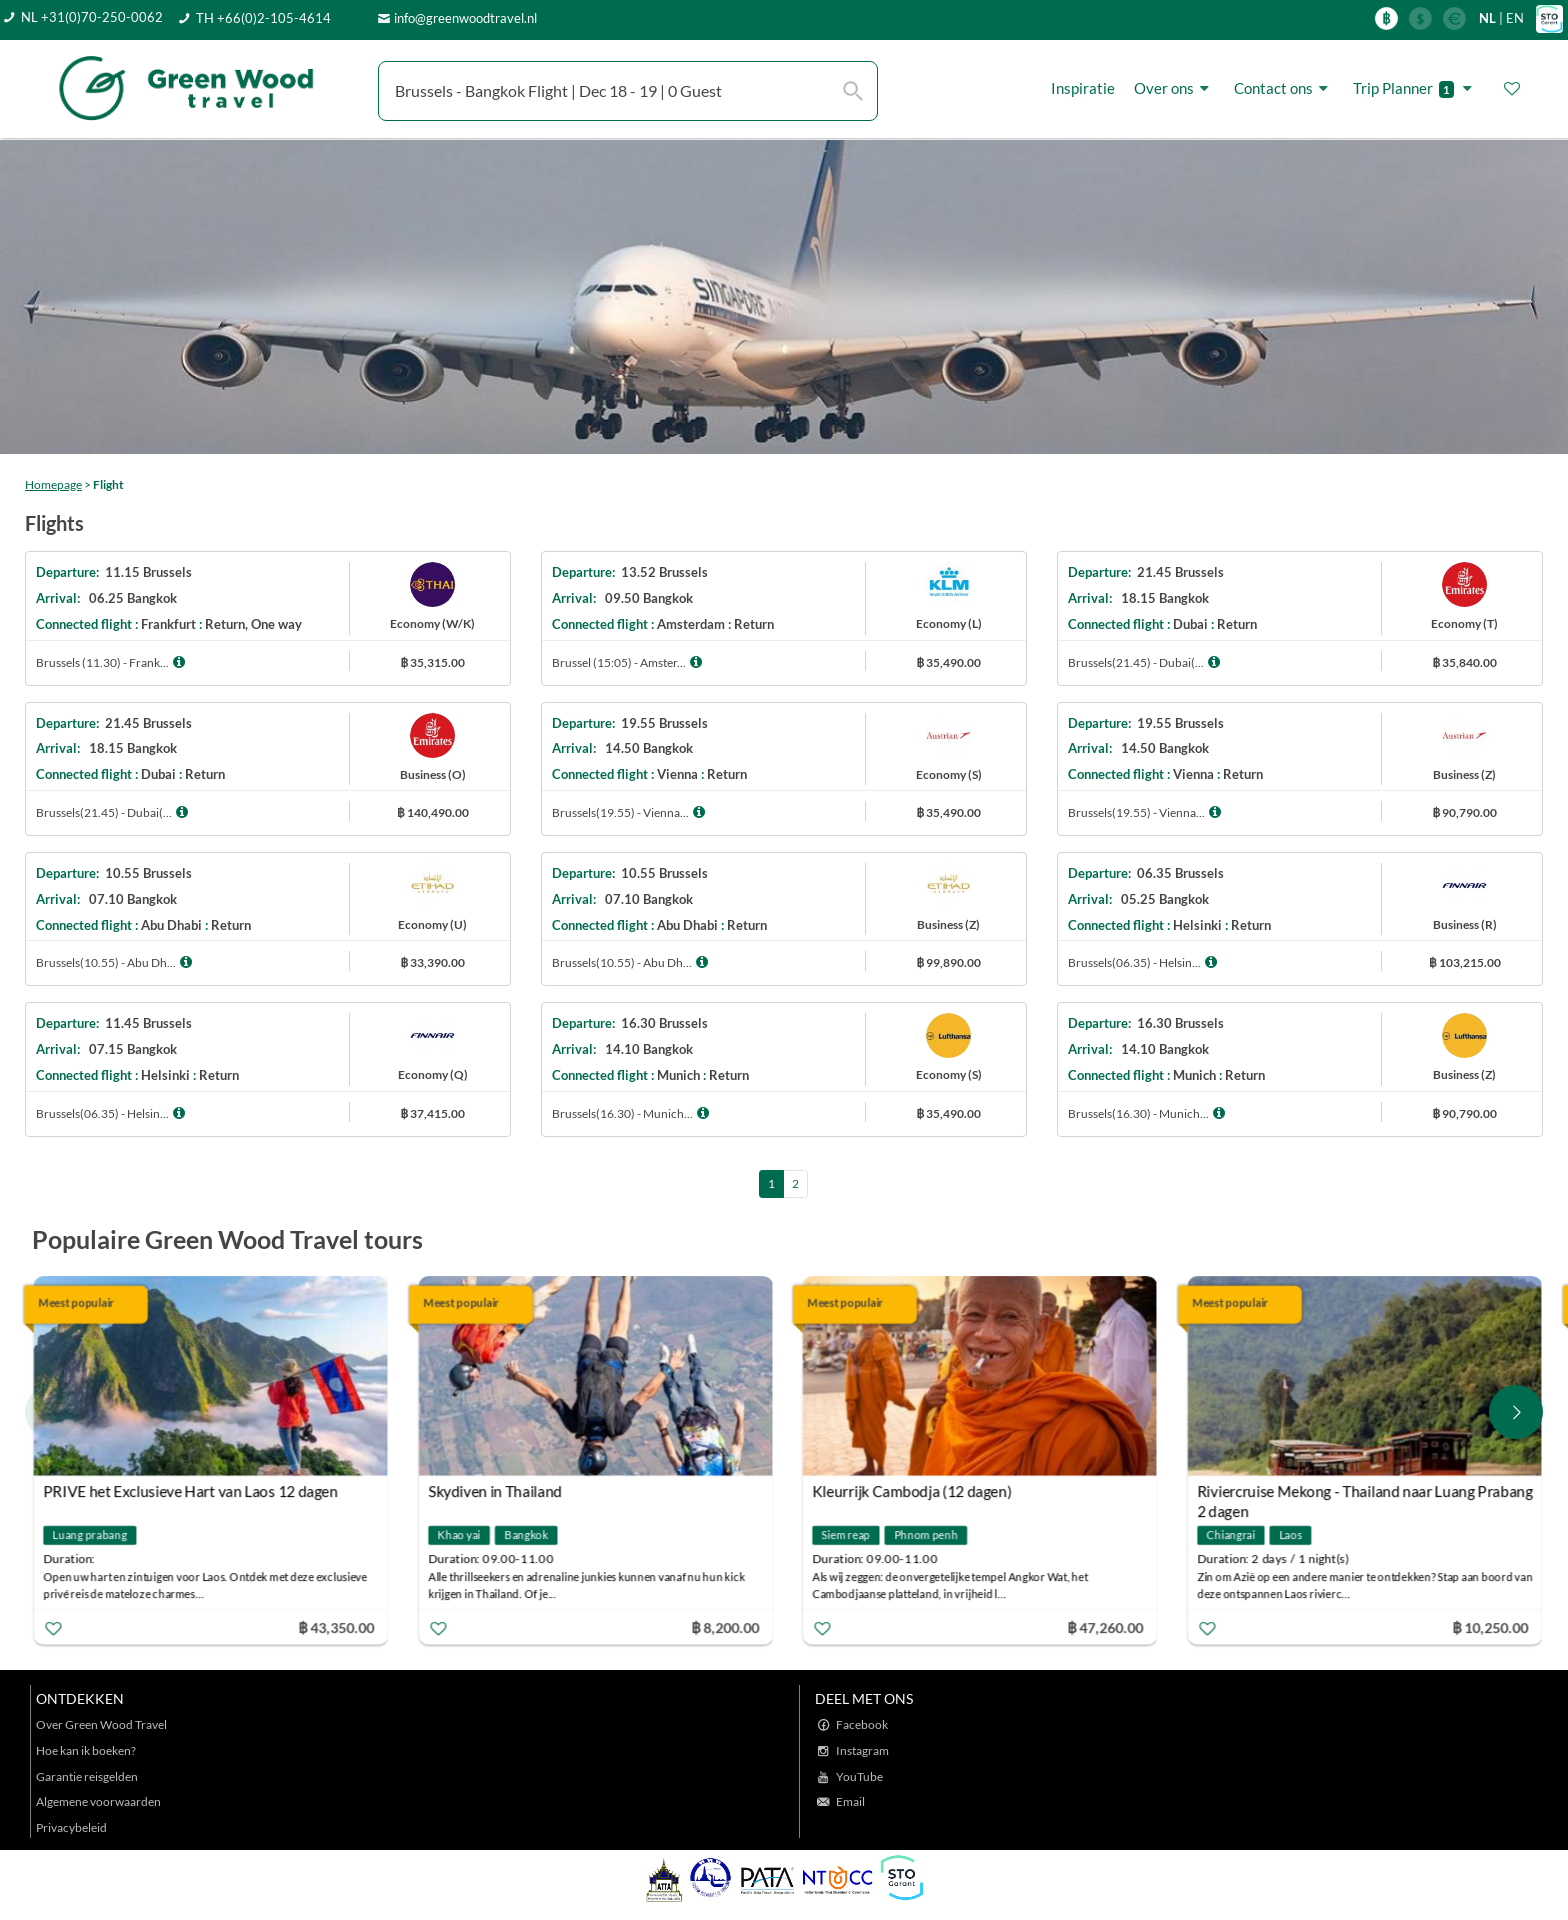  I want to click on ฿ 35,315.00, so click(432, 662).